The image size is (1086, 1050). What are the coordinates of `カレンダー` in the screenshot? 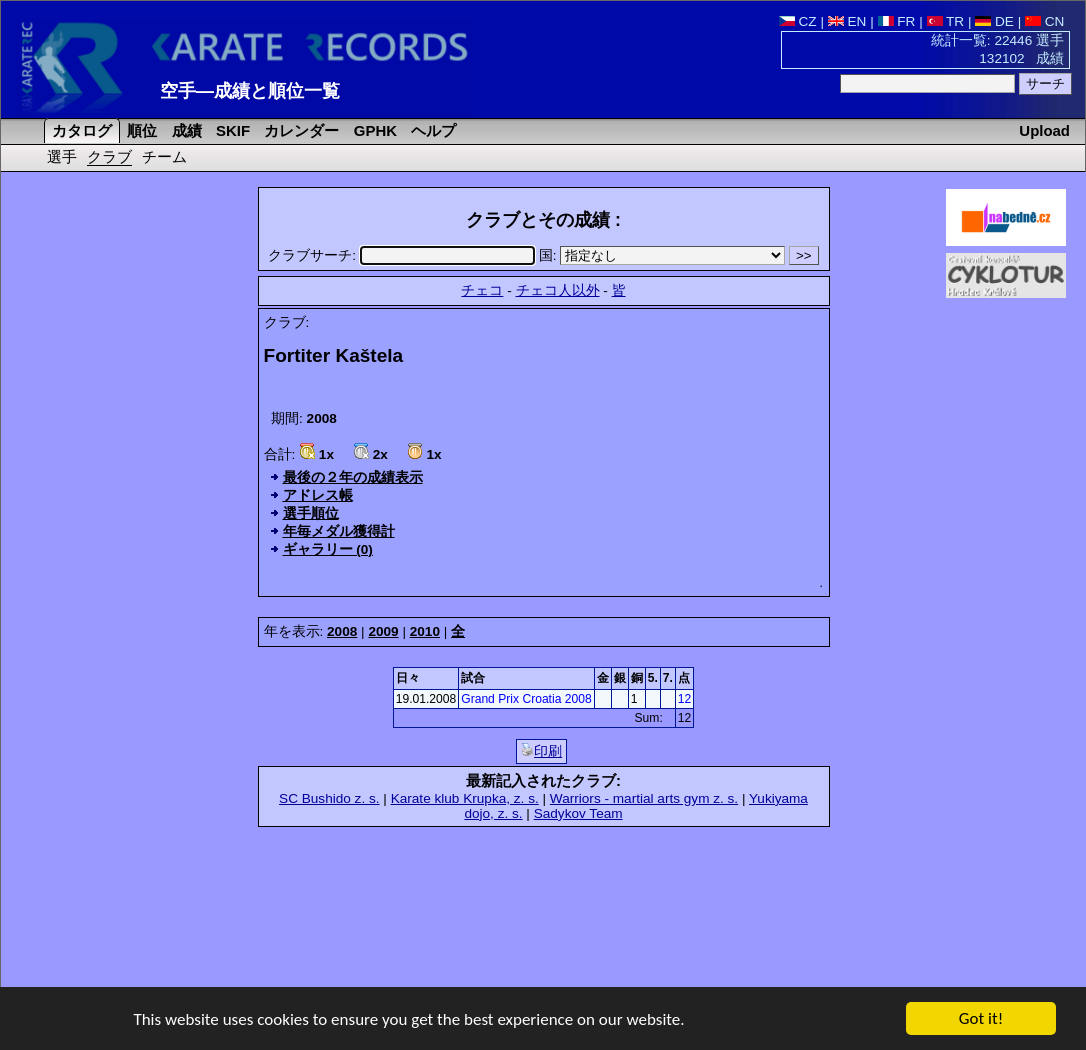 It's located at (299, 130).